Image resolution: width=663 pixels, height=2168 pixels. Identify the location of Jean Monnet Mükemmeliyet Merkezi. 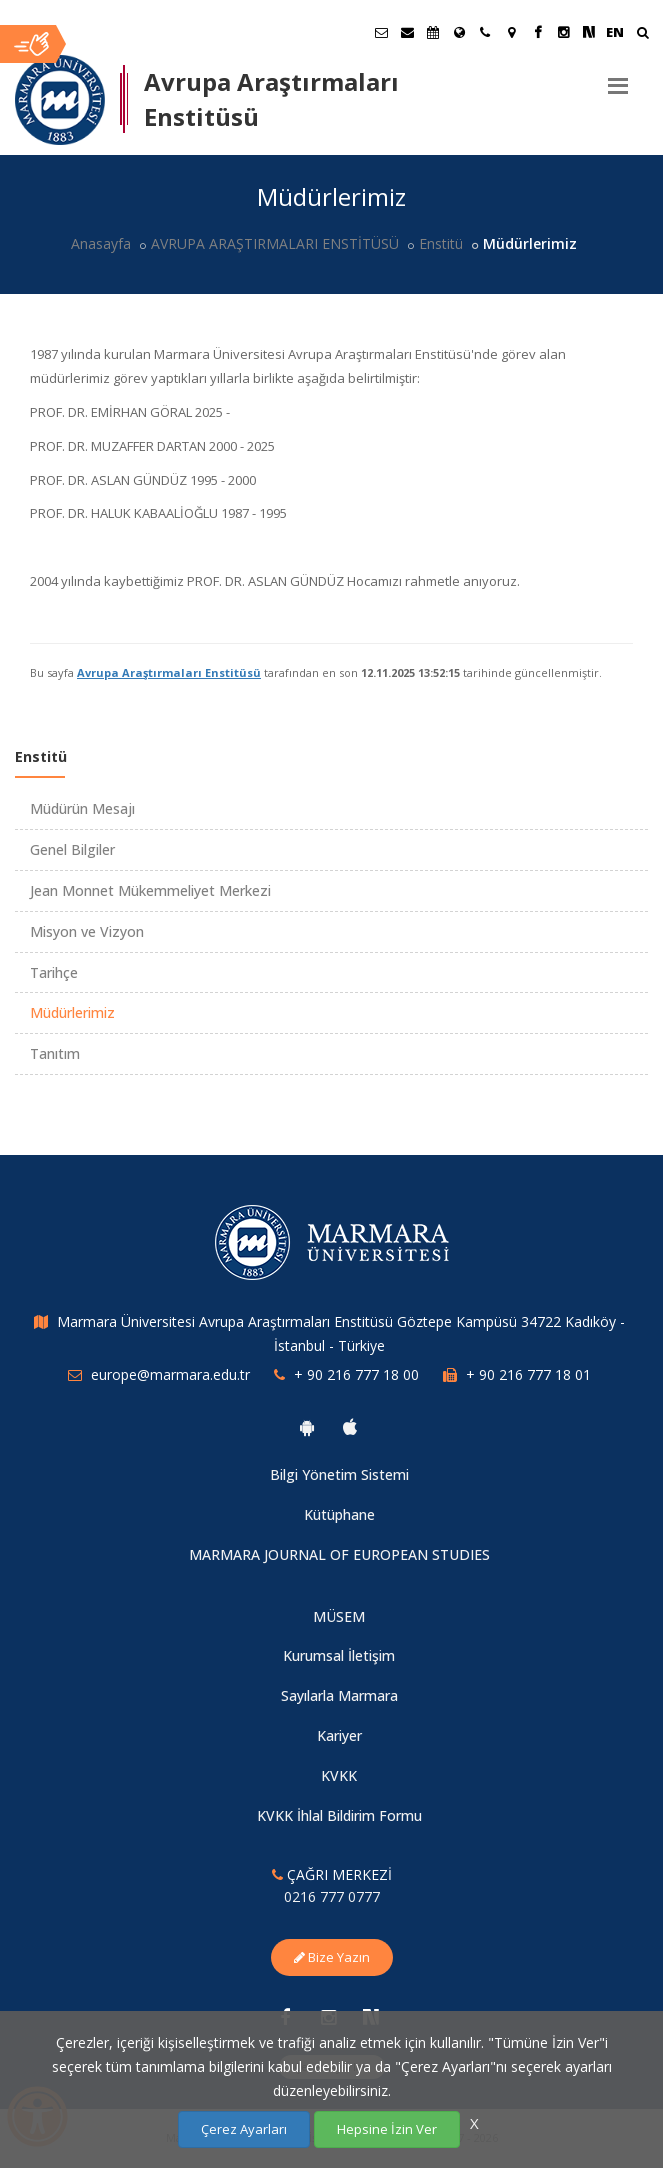
(150, 890).